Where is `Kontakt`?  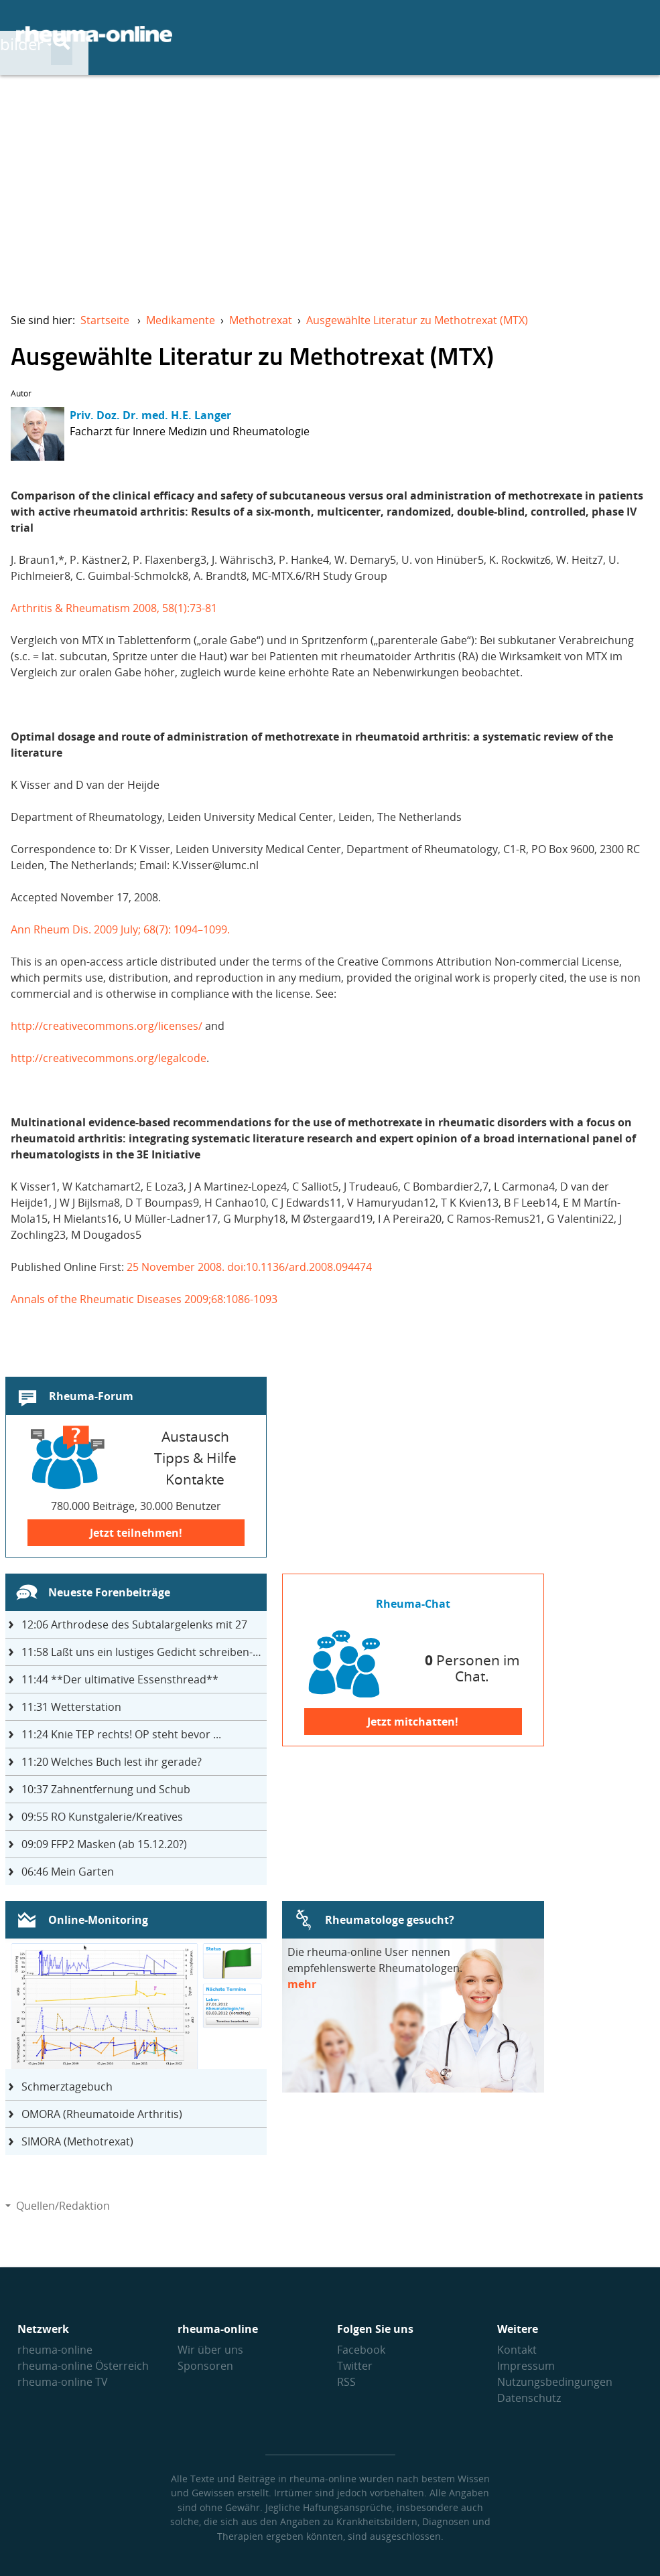
Kontakt is located at coordinates (517, 2349).